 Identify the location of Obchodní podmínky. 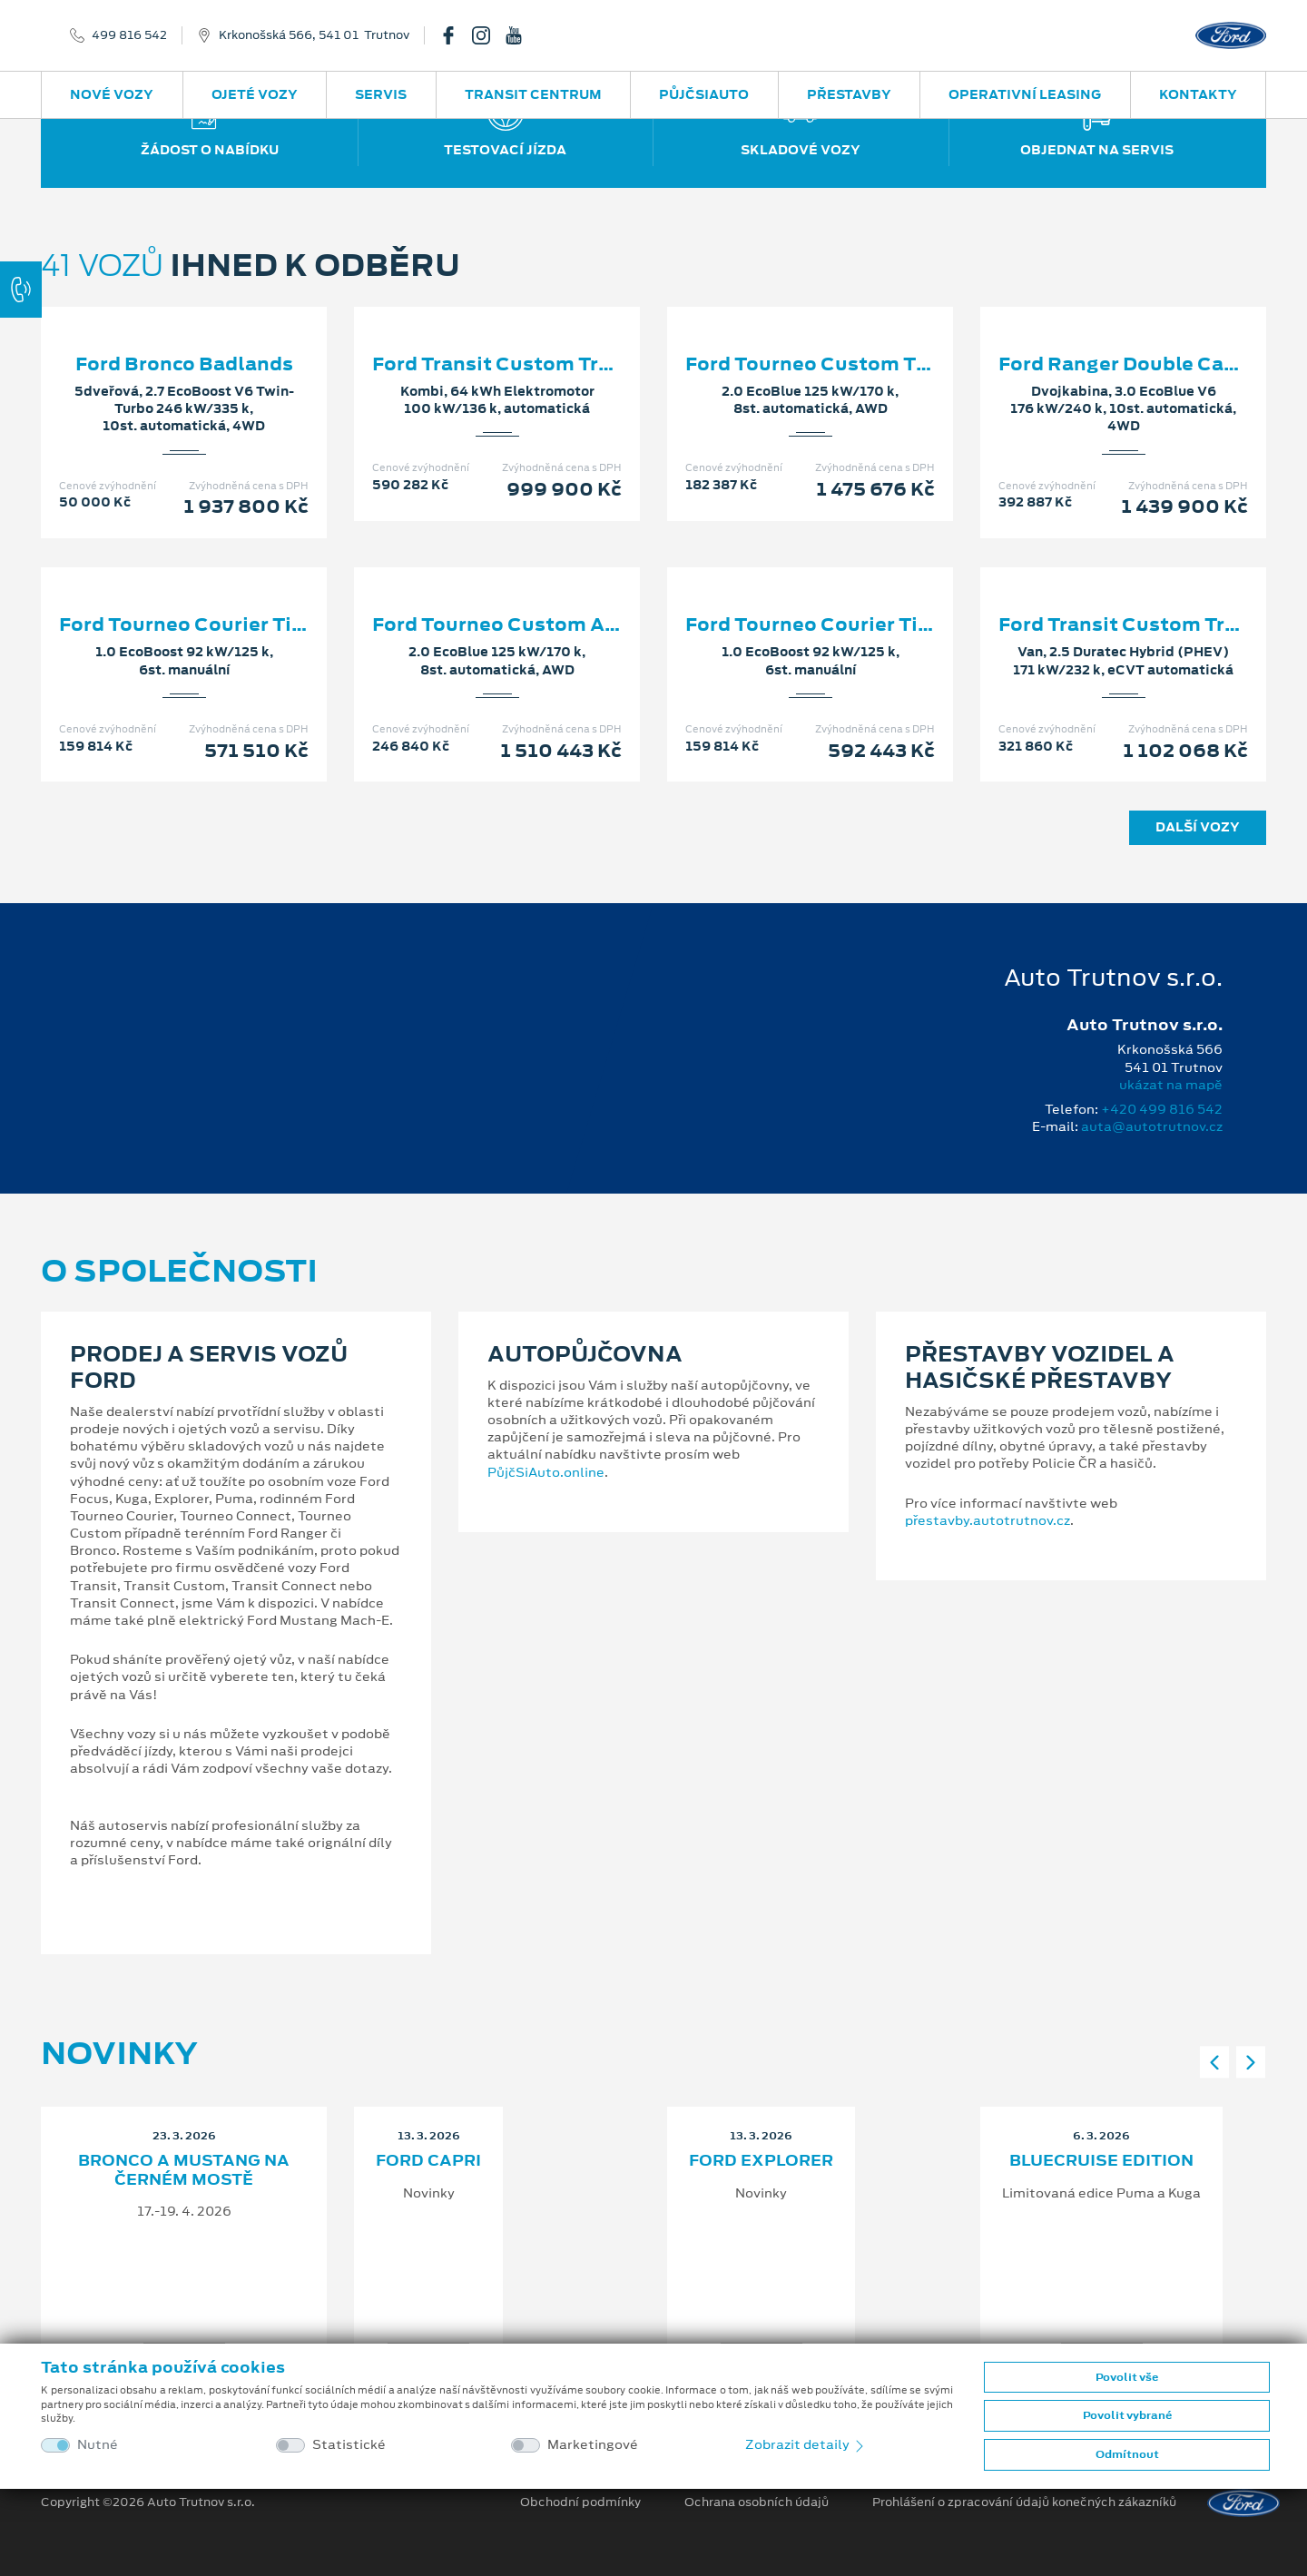
(580, 2502).